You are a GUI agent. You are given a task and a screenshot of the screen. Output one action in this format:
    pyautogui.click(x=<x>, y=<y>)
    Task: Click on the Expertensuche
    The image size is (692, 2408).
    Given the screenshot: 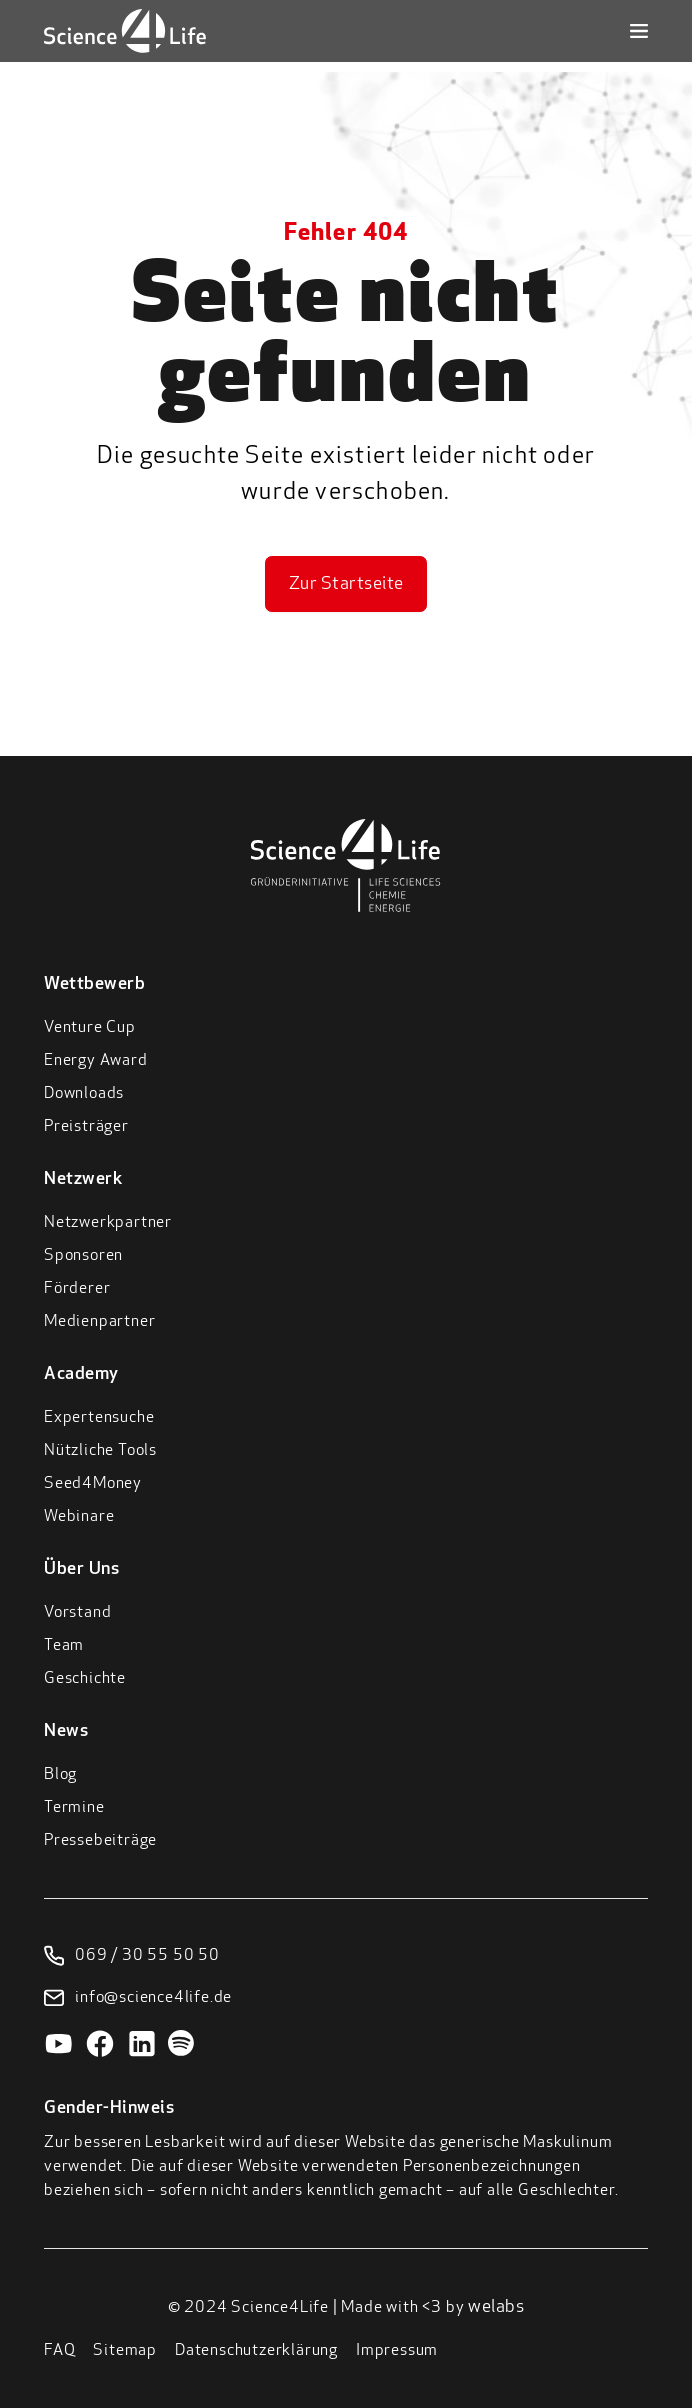 What is the action you would take?
    pyautogui.click(x=99, y=1418)
    